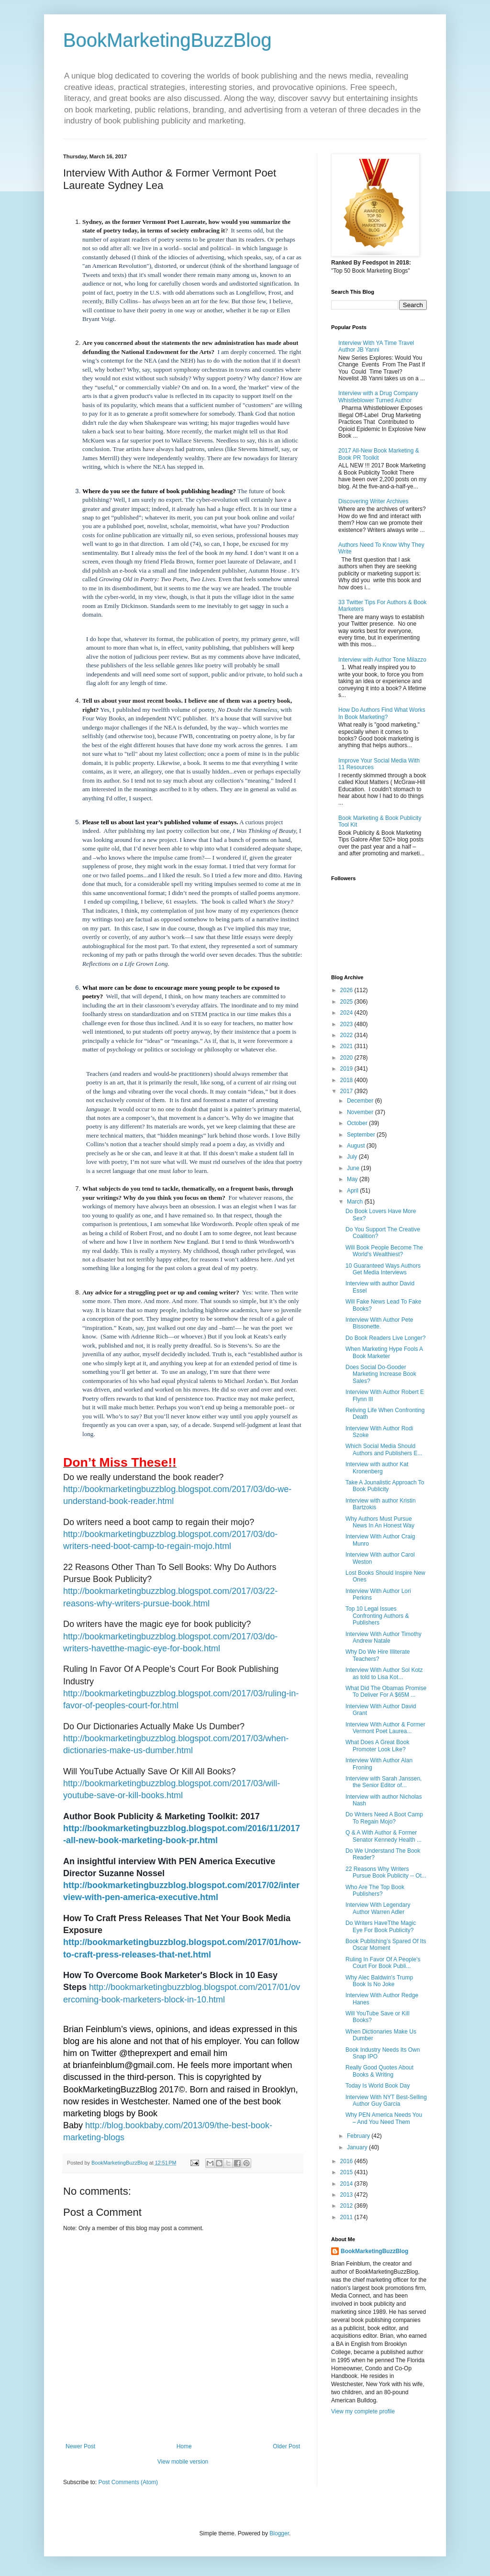  What do you see at coordinates (374, 1890) in the screenshot?
I see `Who Are The Top Book Publishers?` at bounding box center [374, 1890].